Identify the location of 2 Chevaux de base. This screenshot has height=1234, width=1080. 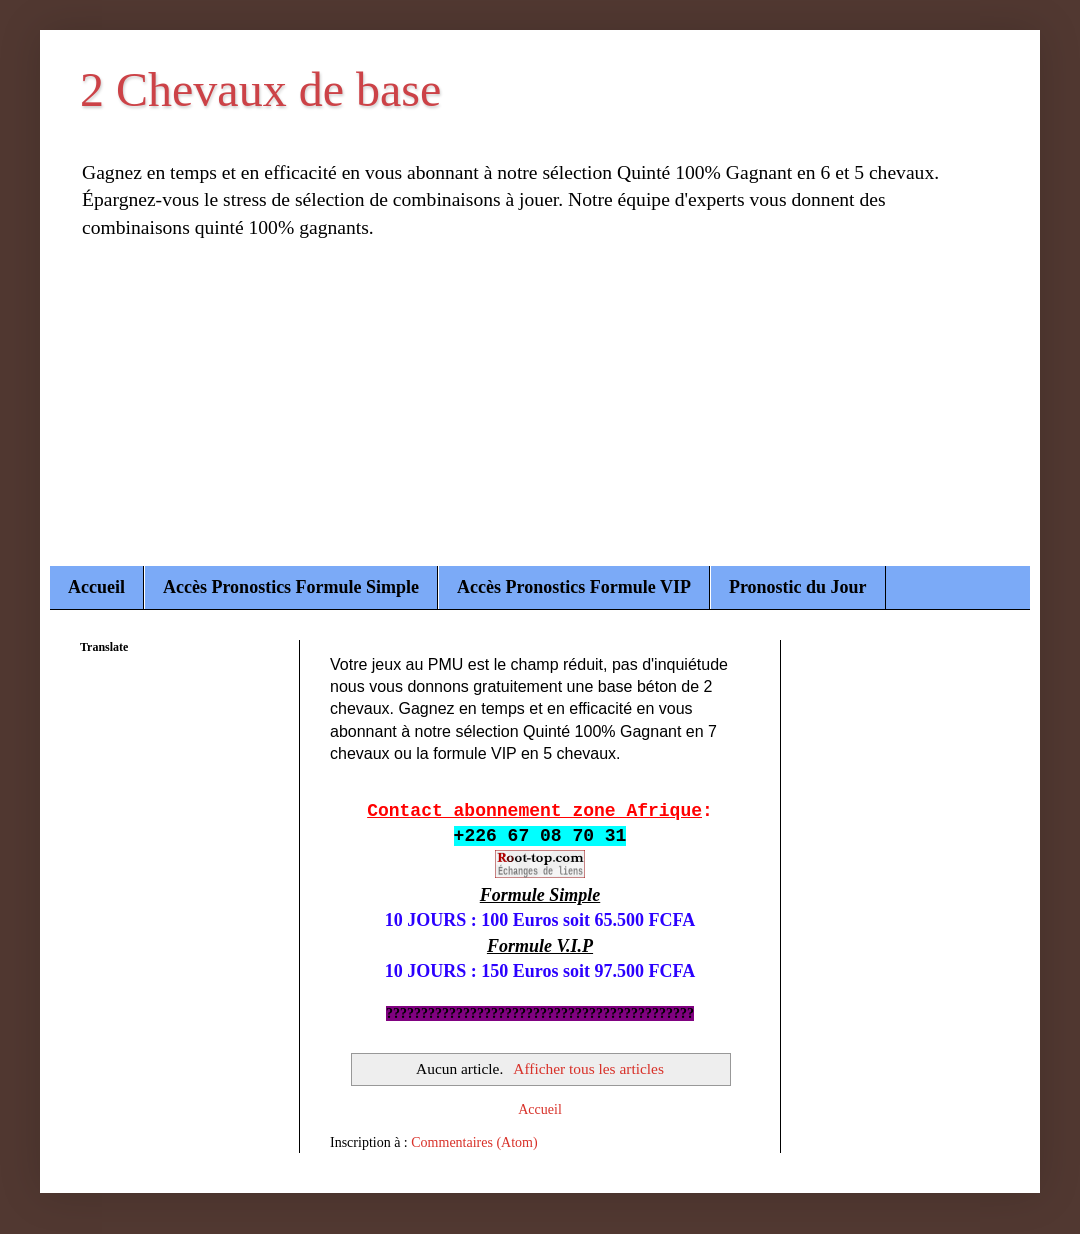
(260, 89).